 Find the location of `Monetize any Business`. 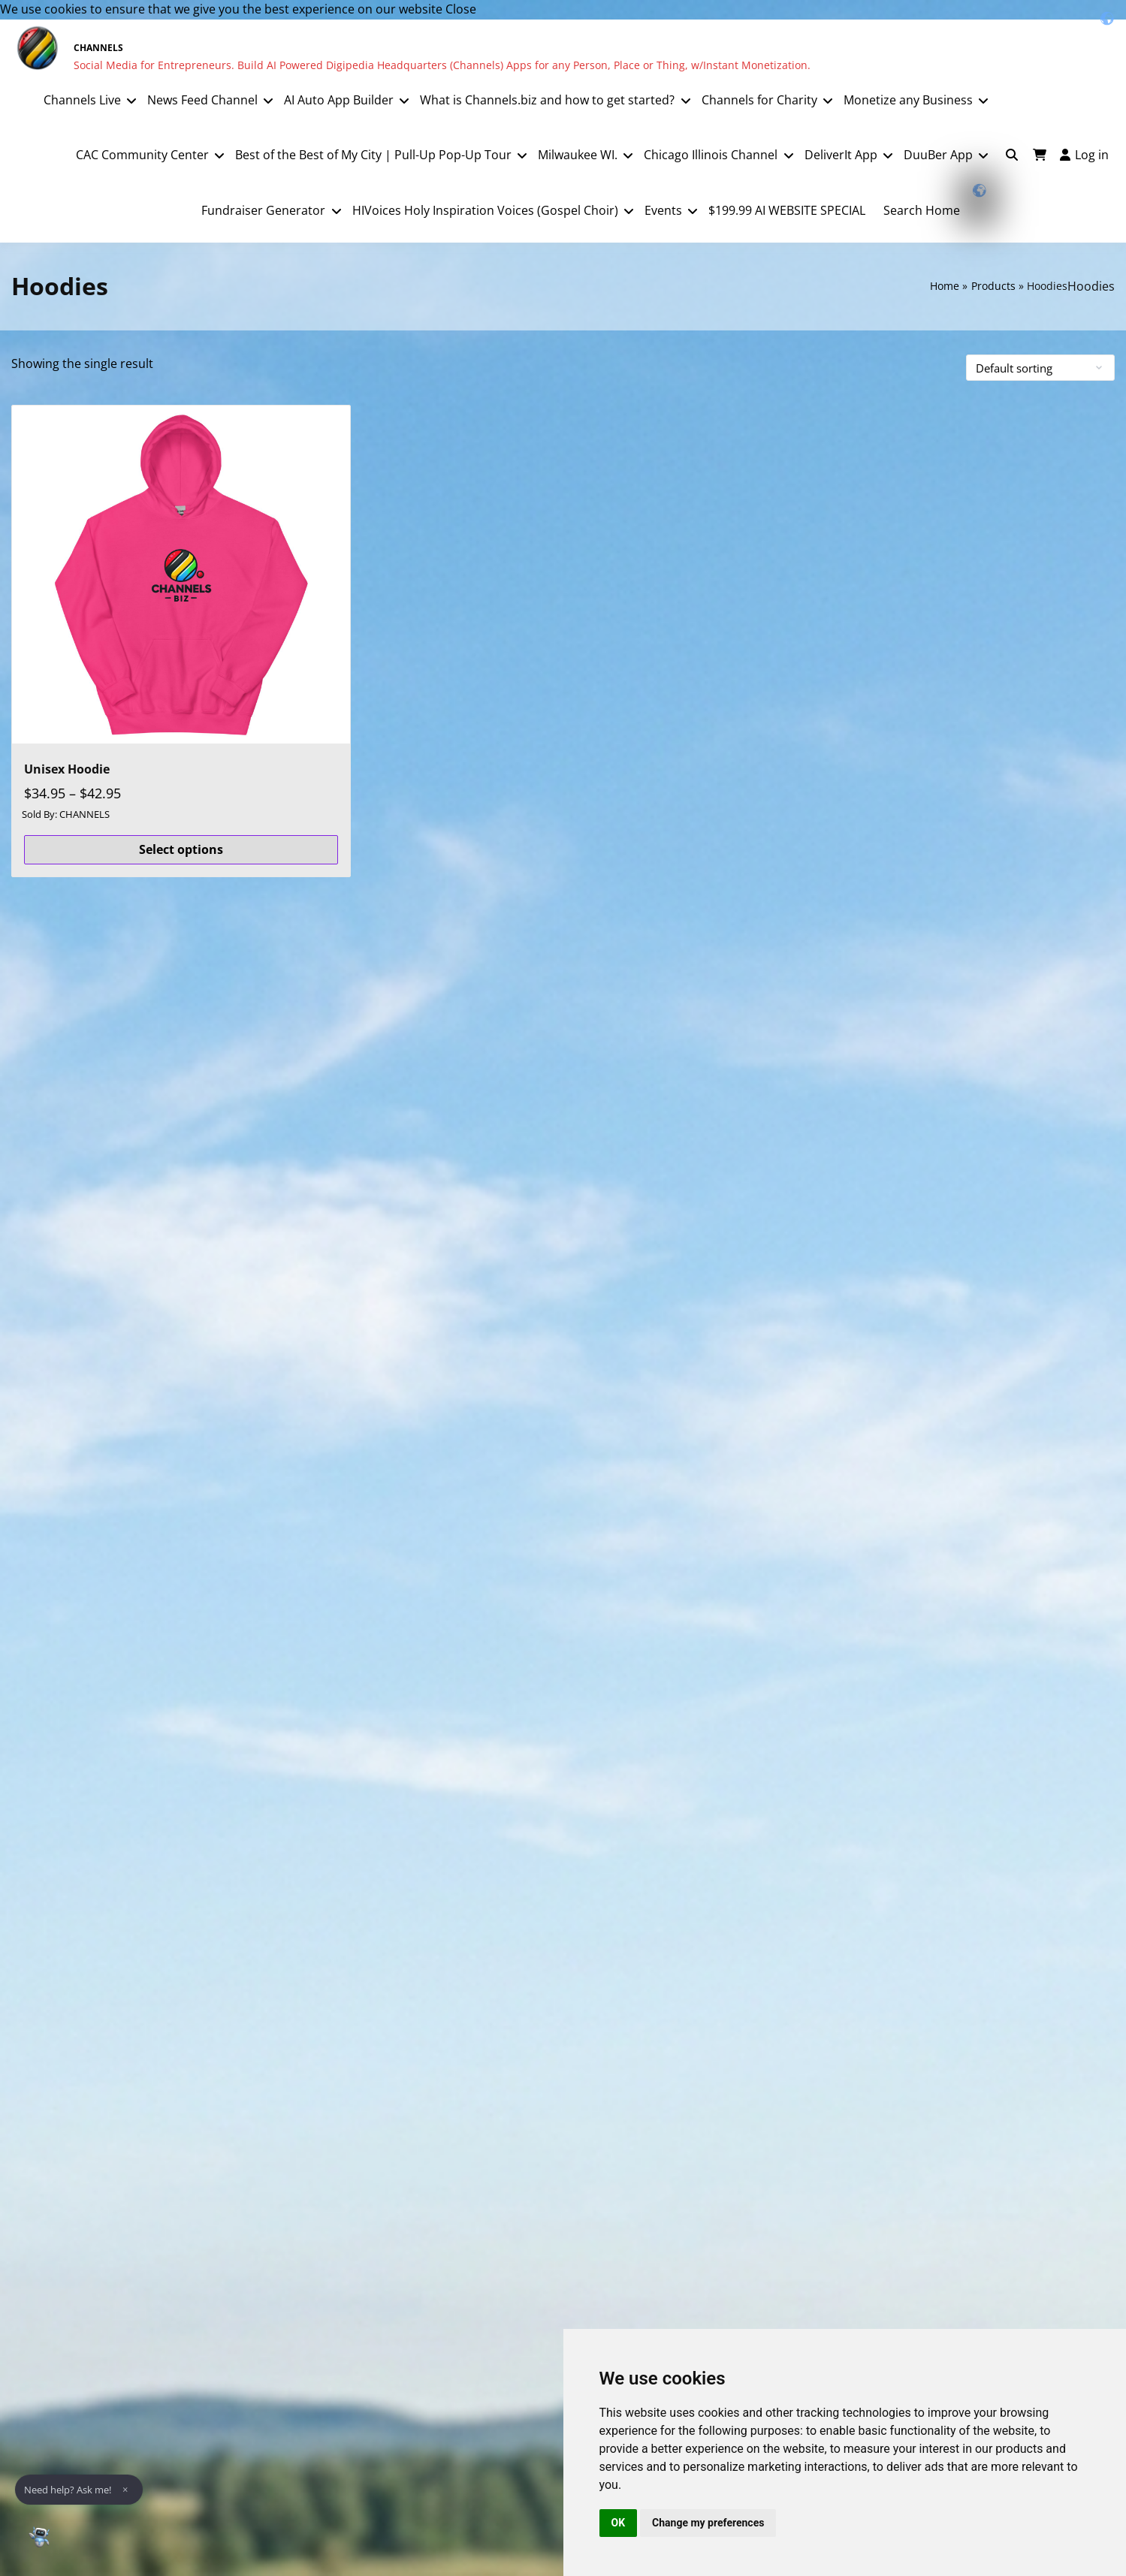

Monetize any Business is located at coordinates (908, 100).